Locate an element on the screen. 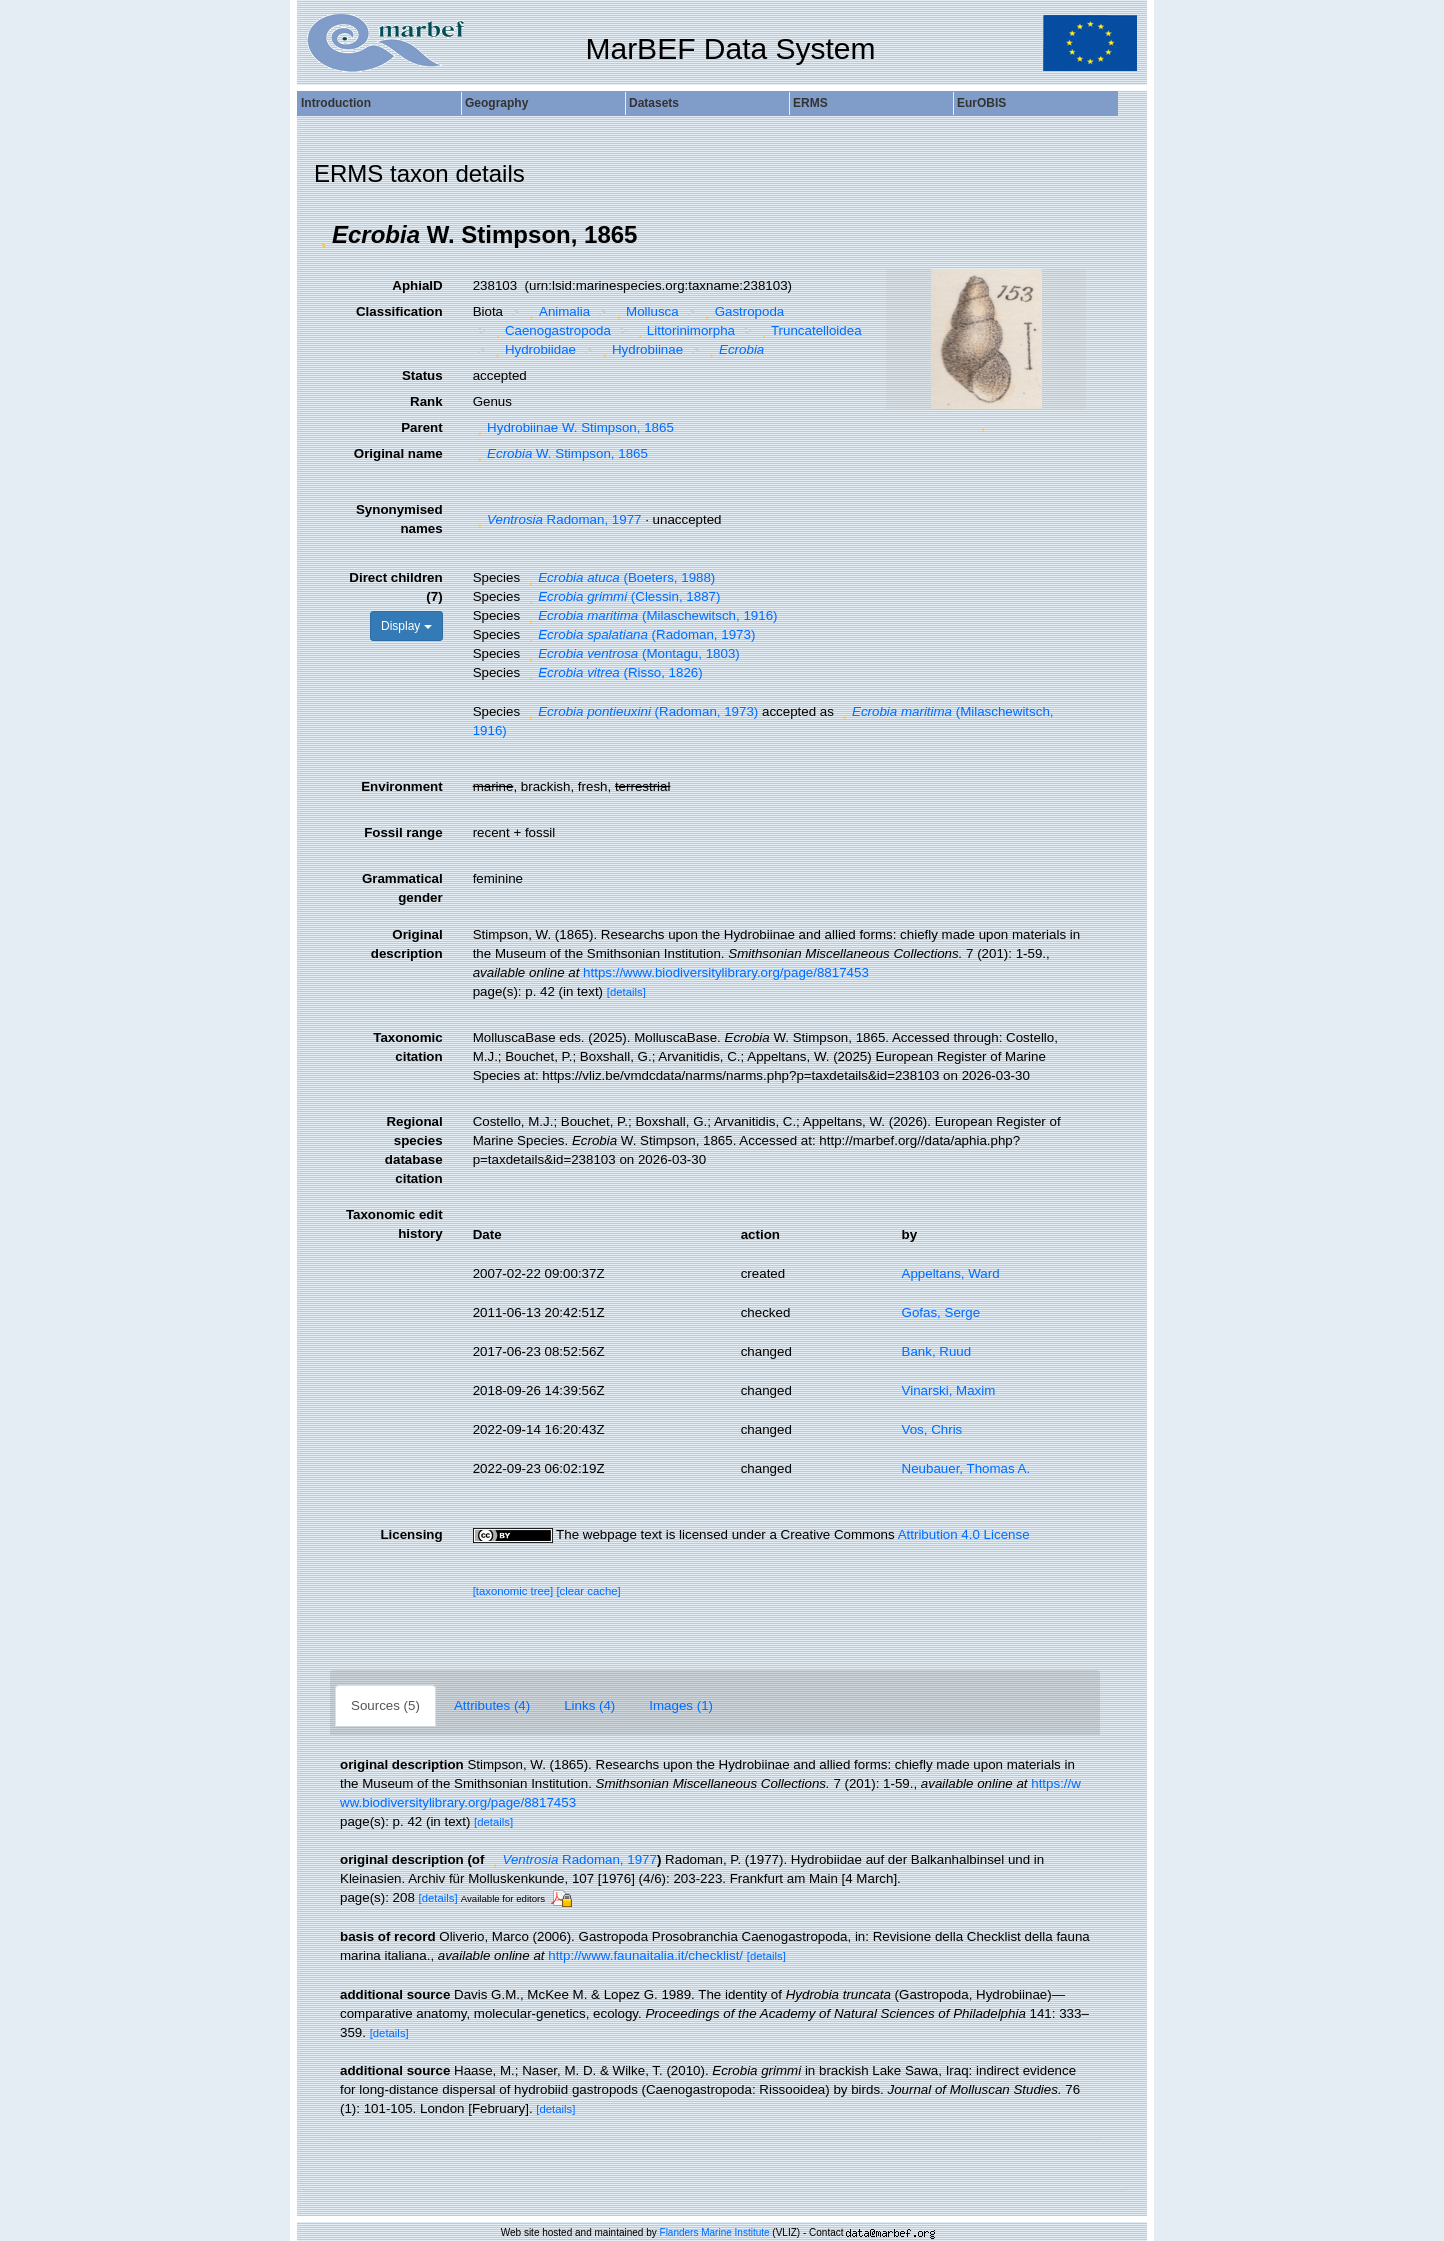 Image resolution: width=1444 pixels, height=2241 pixels. Parent is located at coordinates (421, 427).